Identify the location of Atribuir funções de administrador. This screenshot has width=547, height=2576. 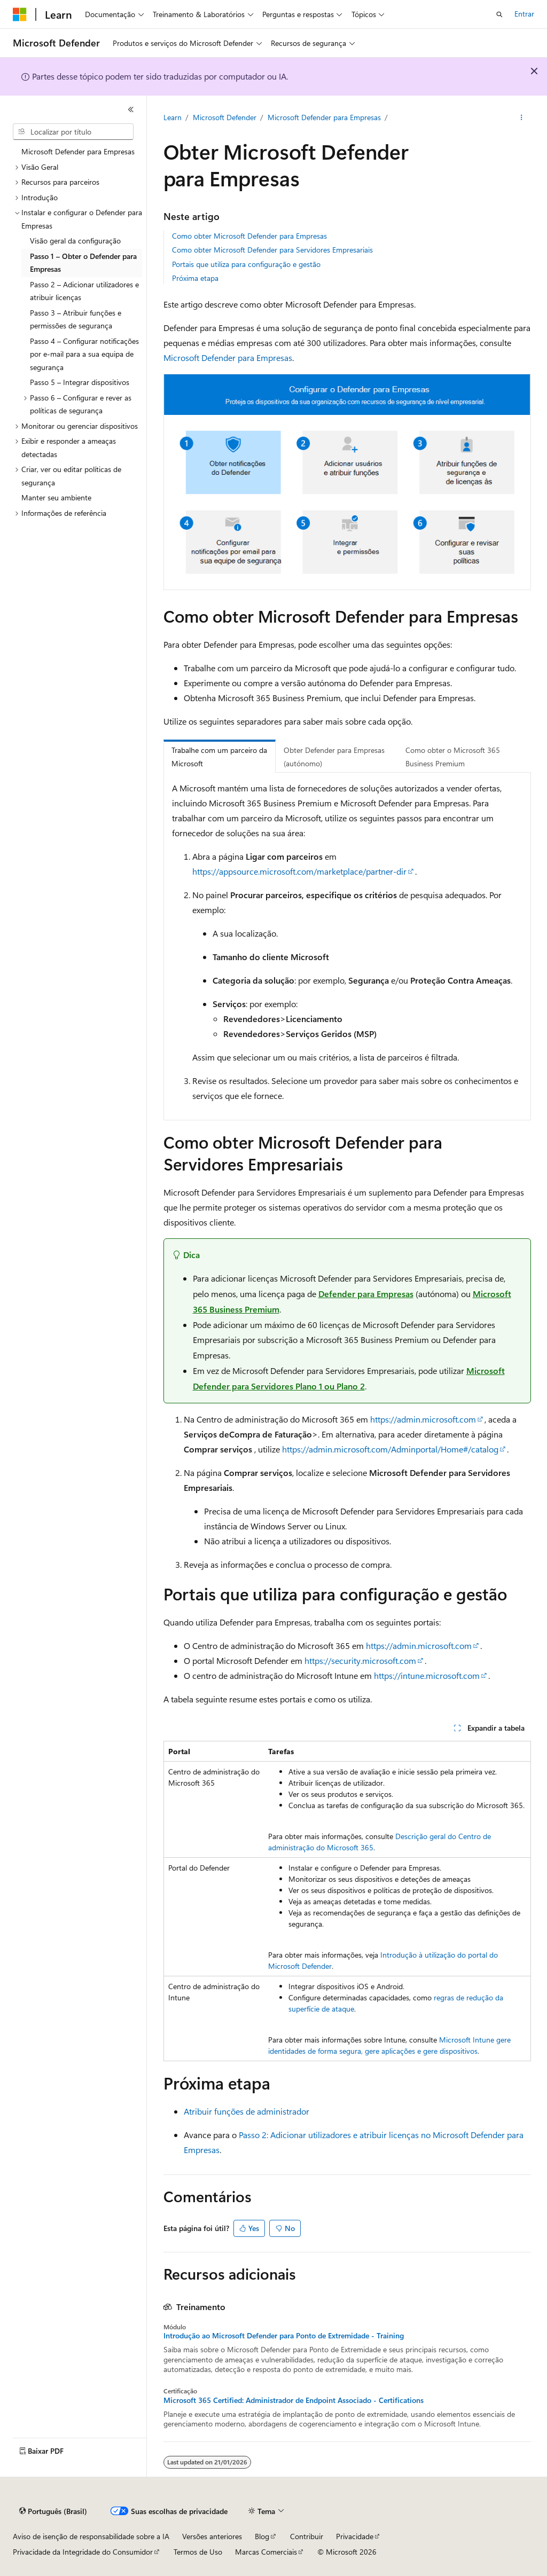
(246, 2111).